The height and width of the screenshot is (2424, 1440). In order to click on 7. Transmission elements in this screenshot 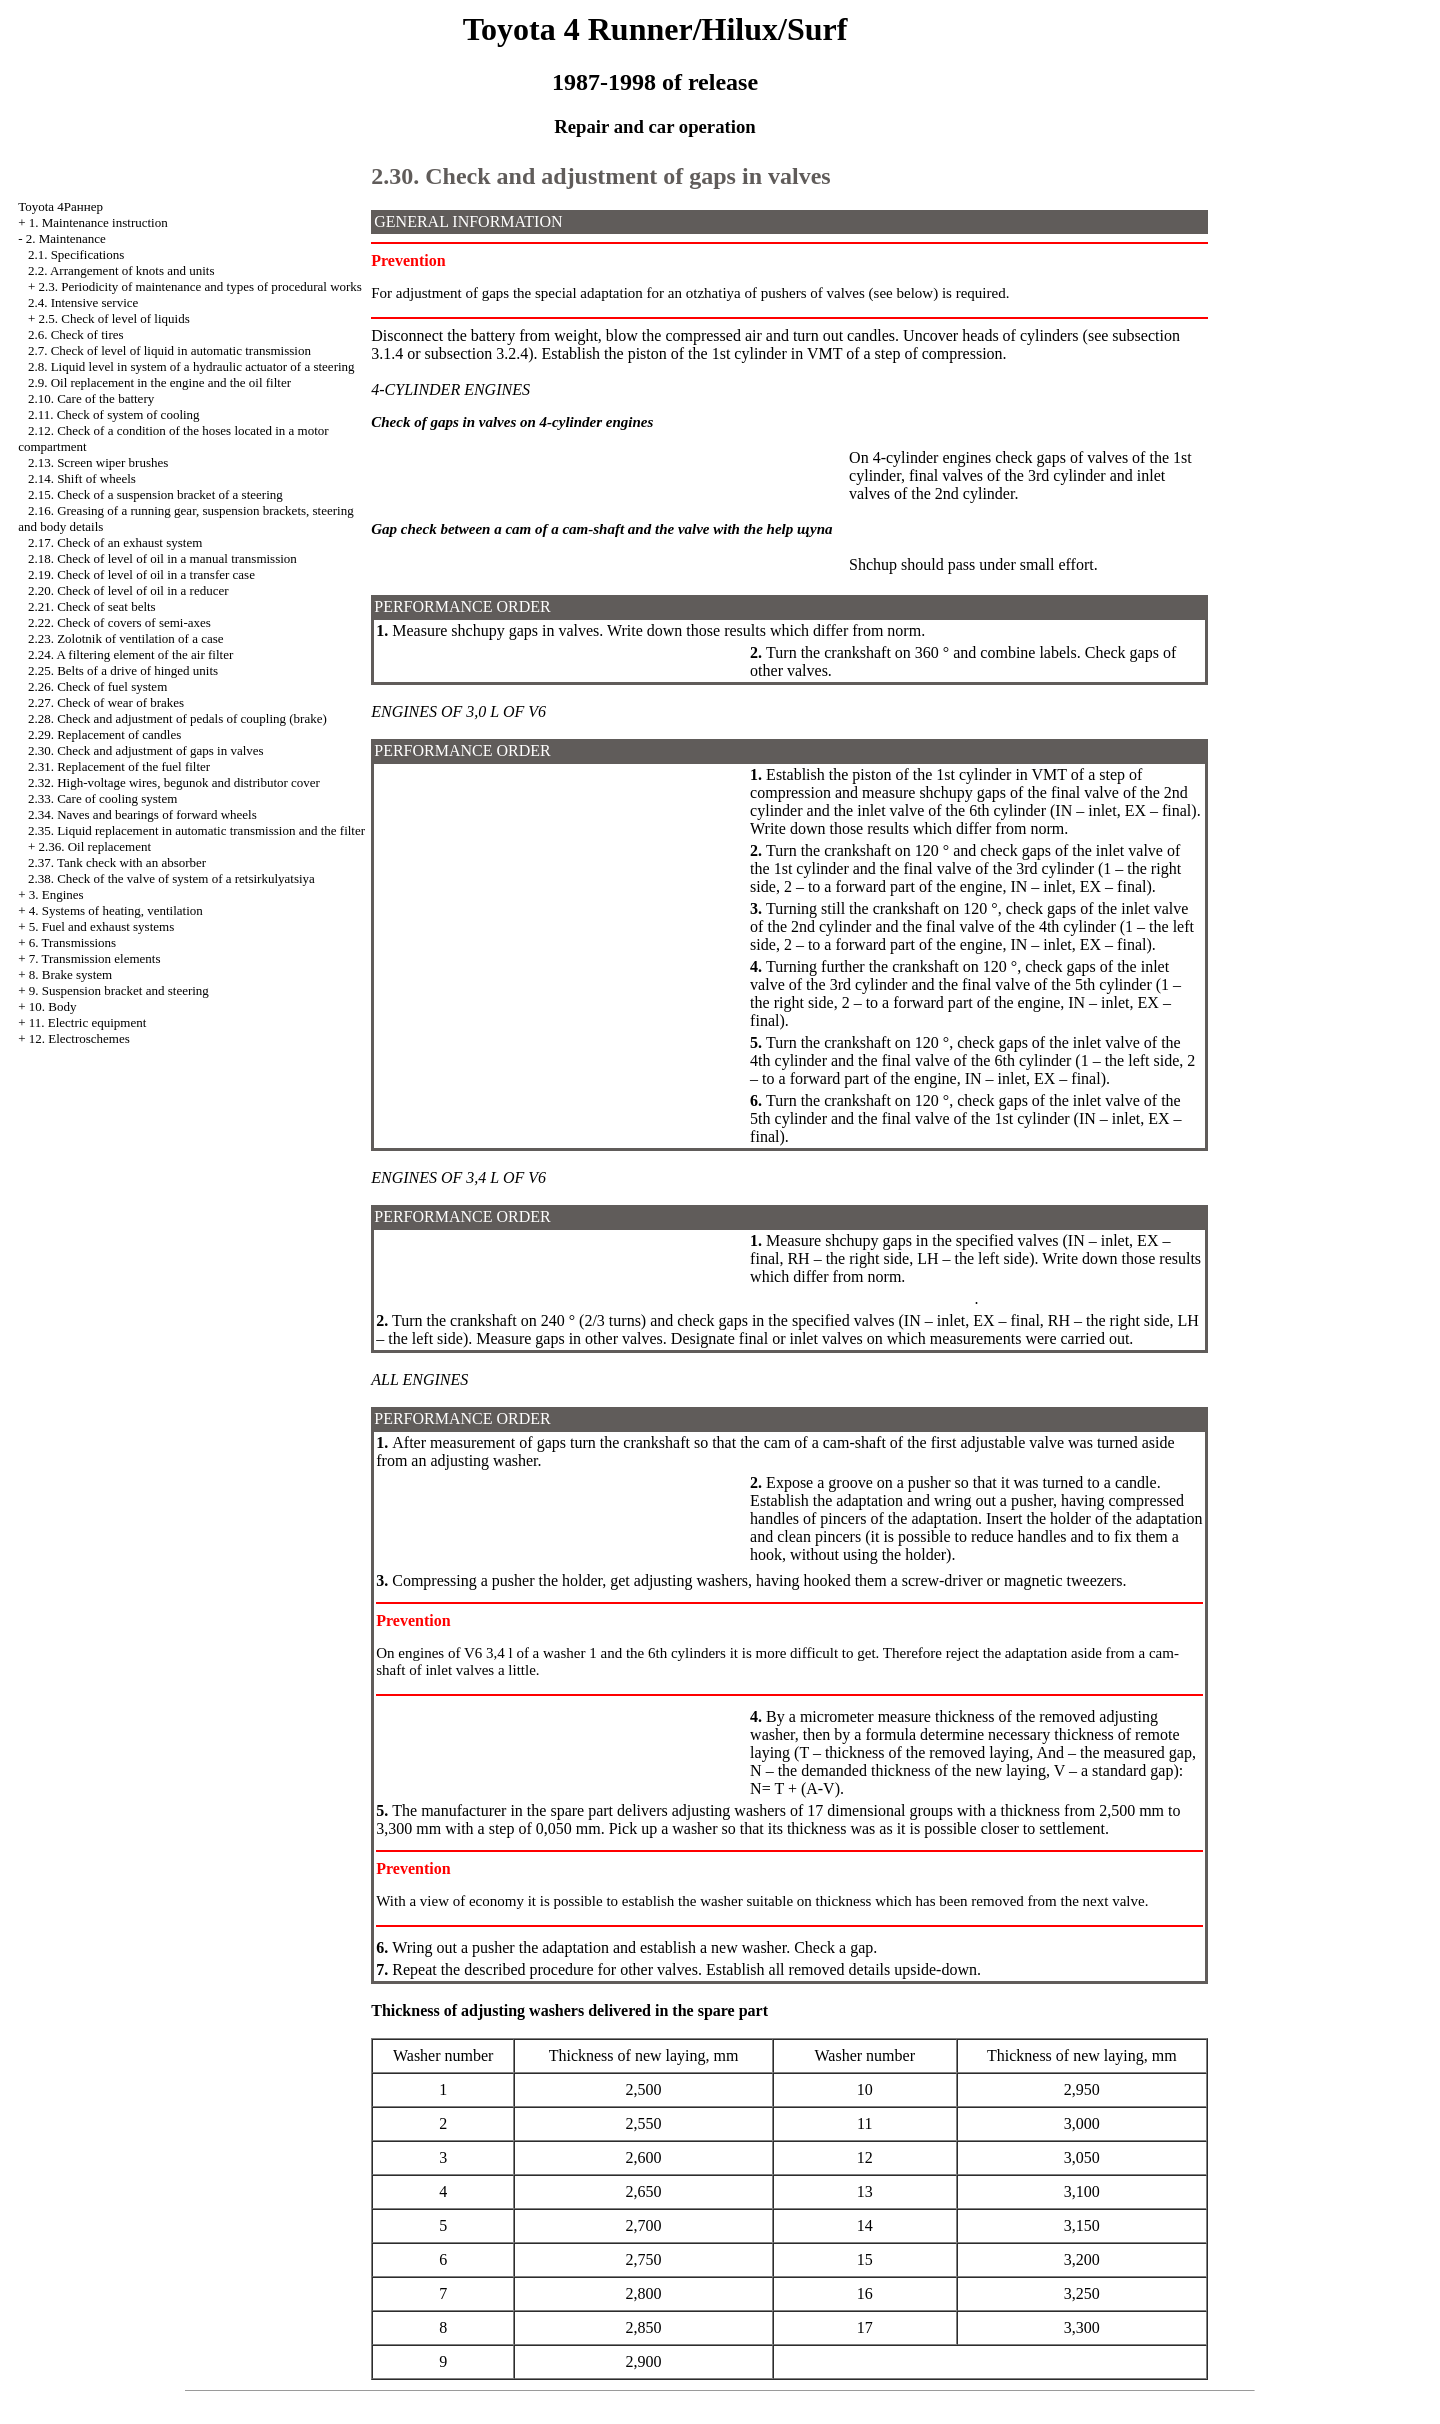, I will do `click(95, 958)`.